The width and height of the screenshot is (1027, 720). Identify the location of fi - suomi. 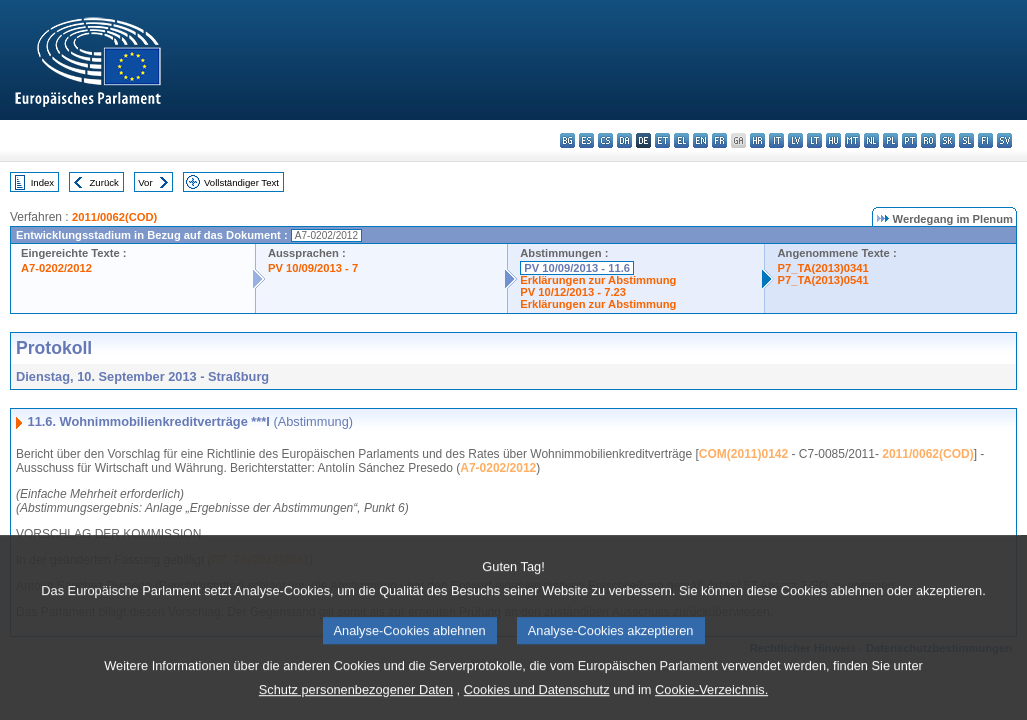
(985, 140).